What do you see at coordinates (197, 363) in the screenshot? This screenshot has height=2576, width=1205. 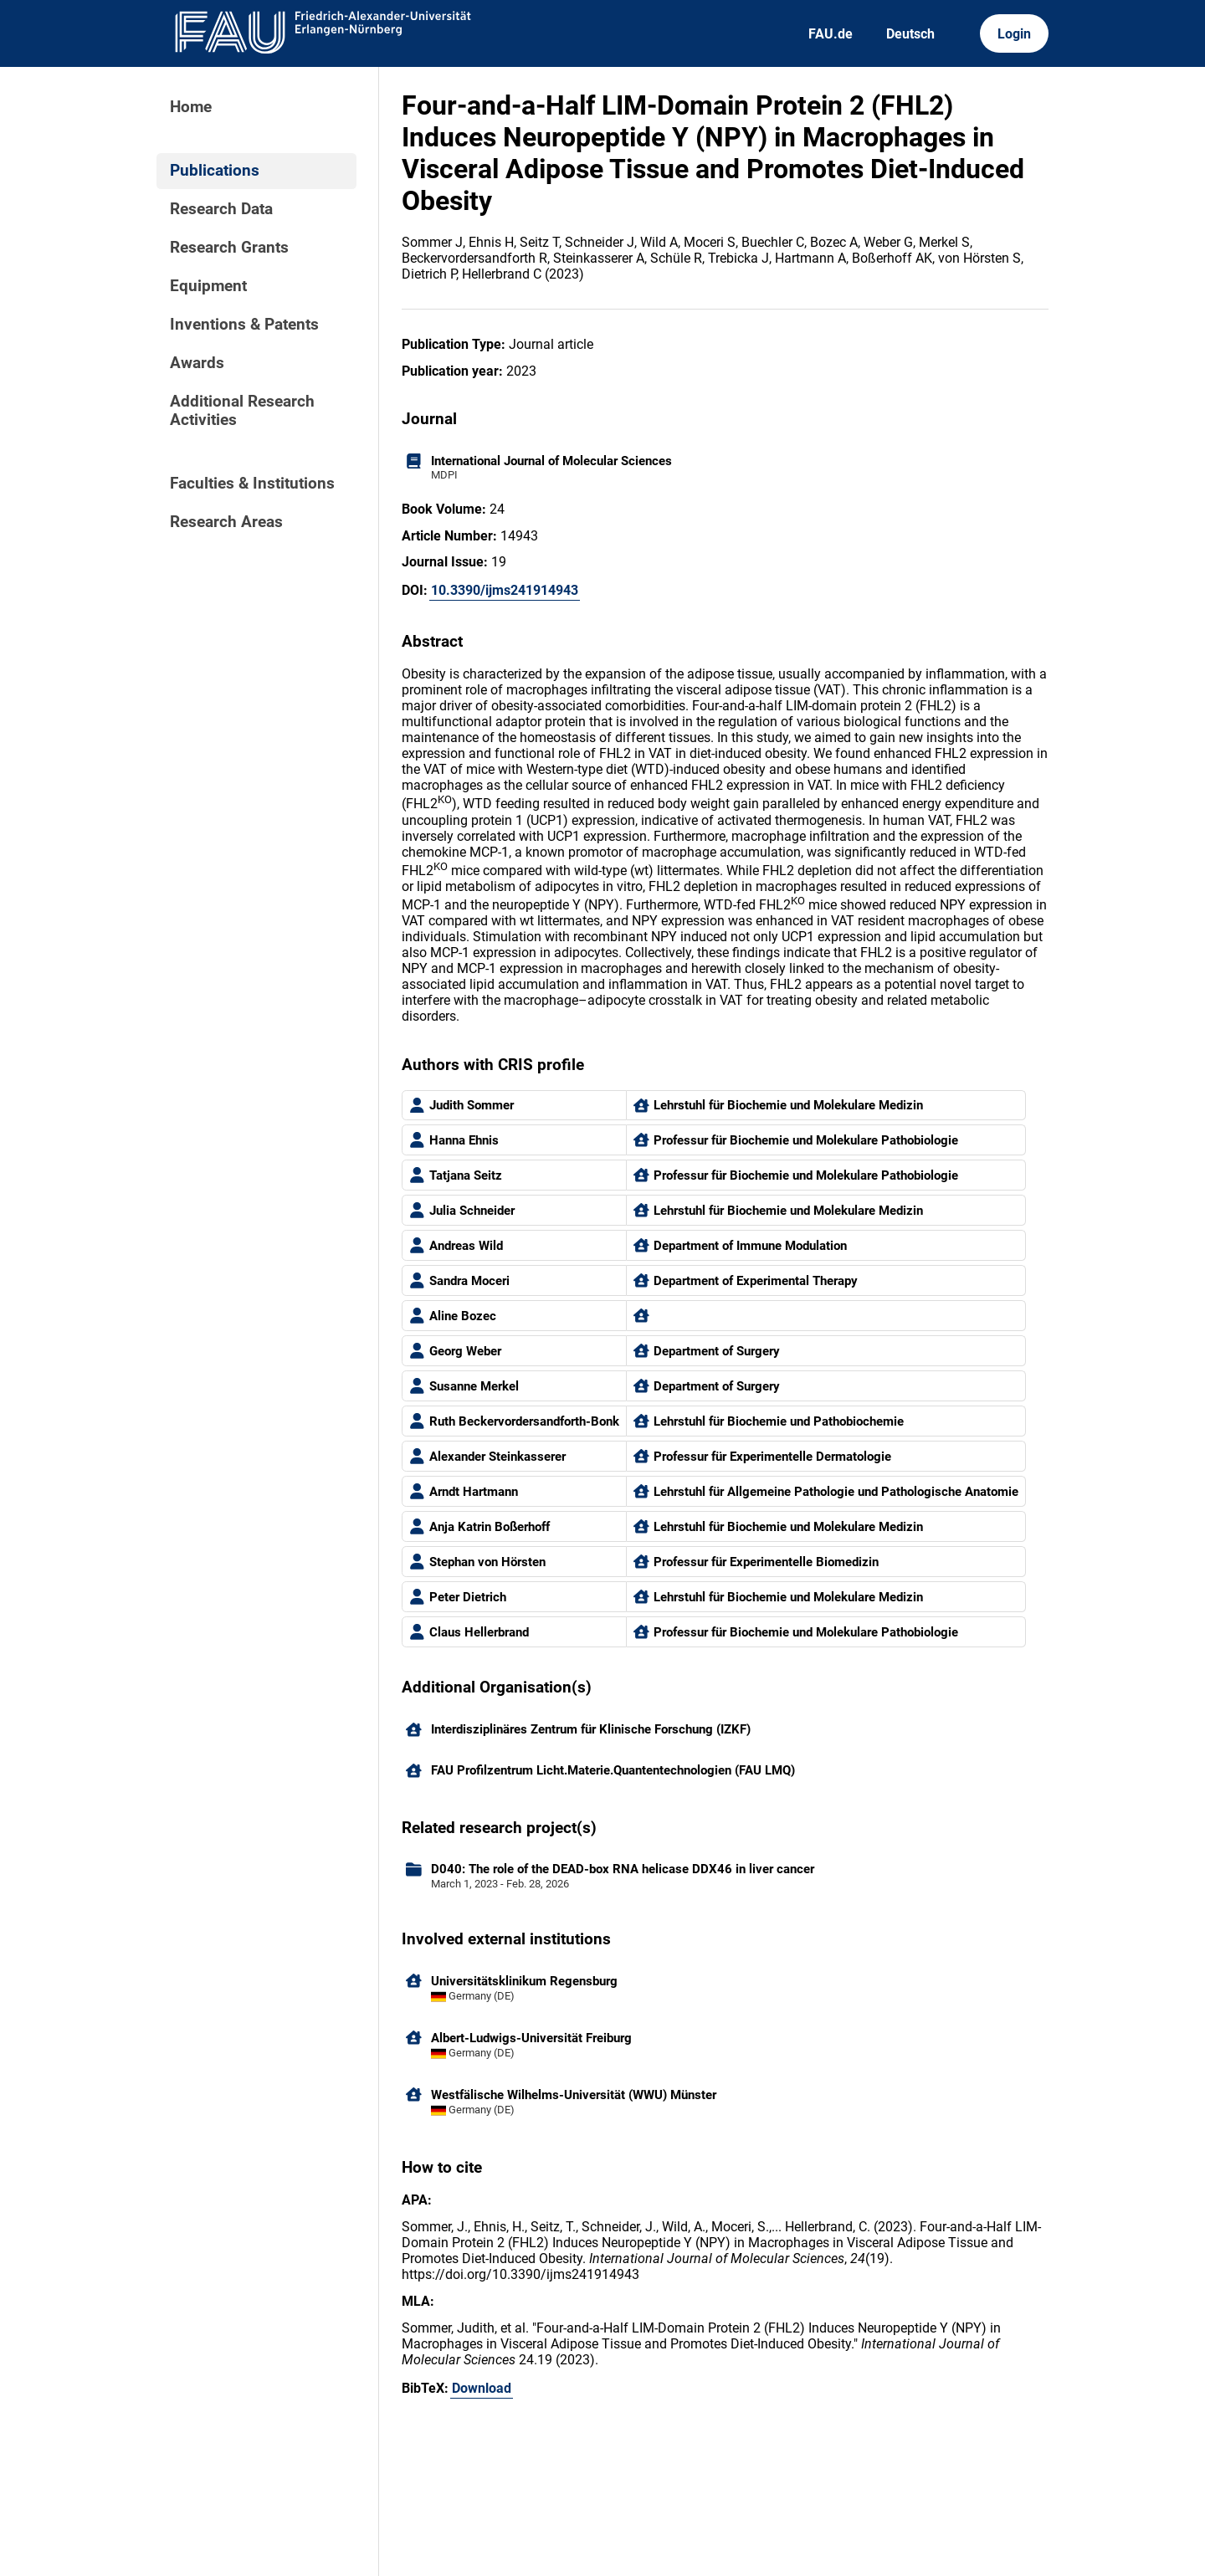 I see `Awards` at bounding box center [197, 363].